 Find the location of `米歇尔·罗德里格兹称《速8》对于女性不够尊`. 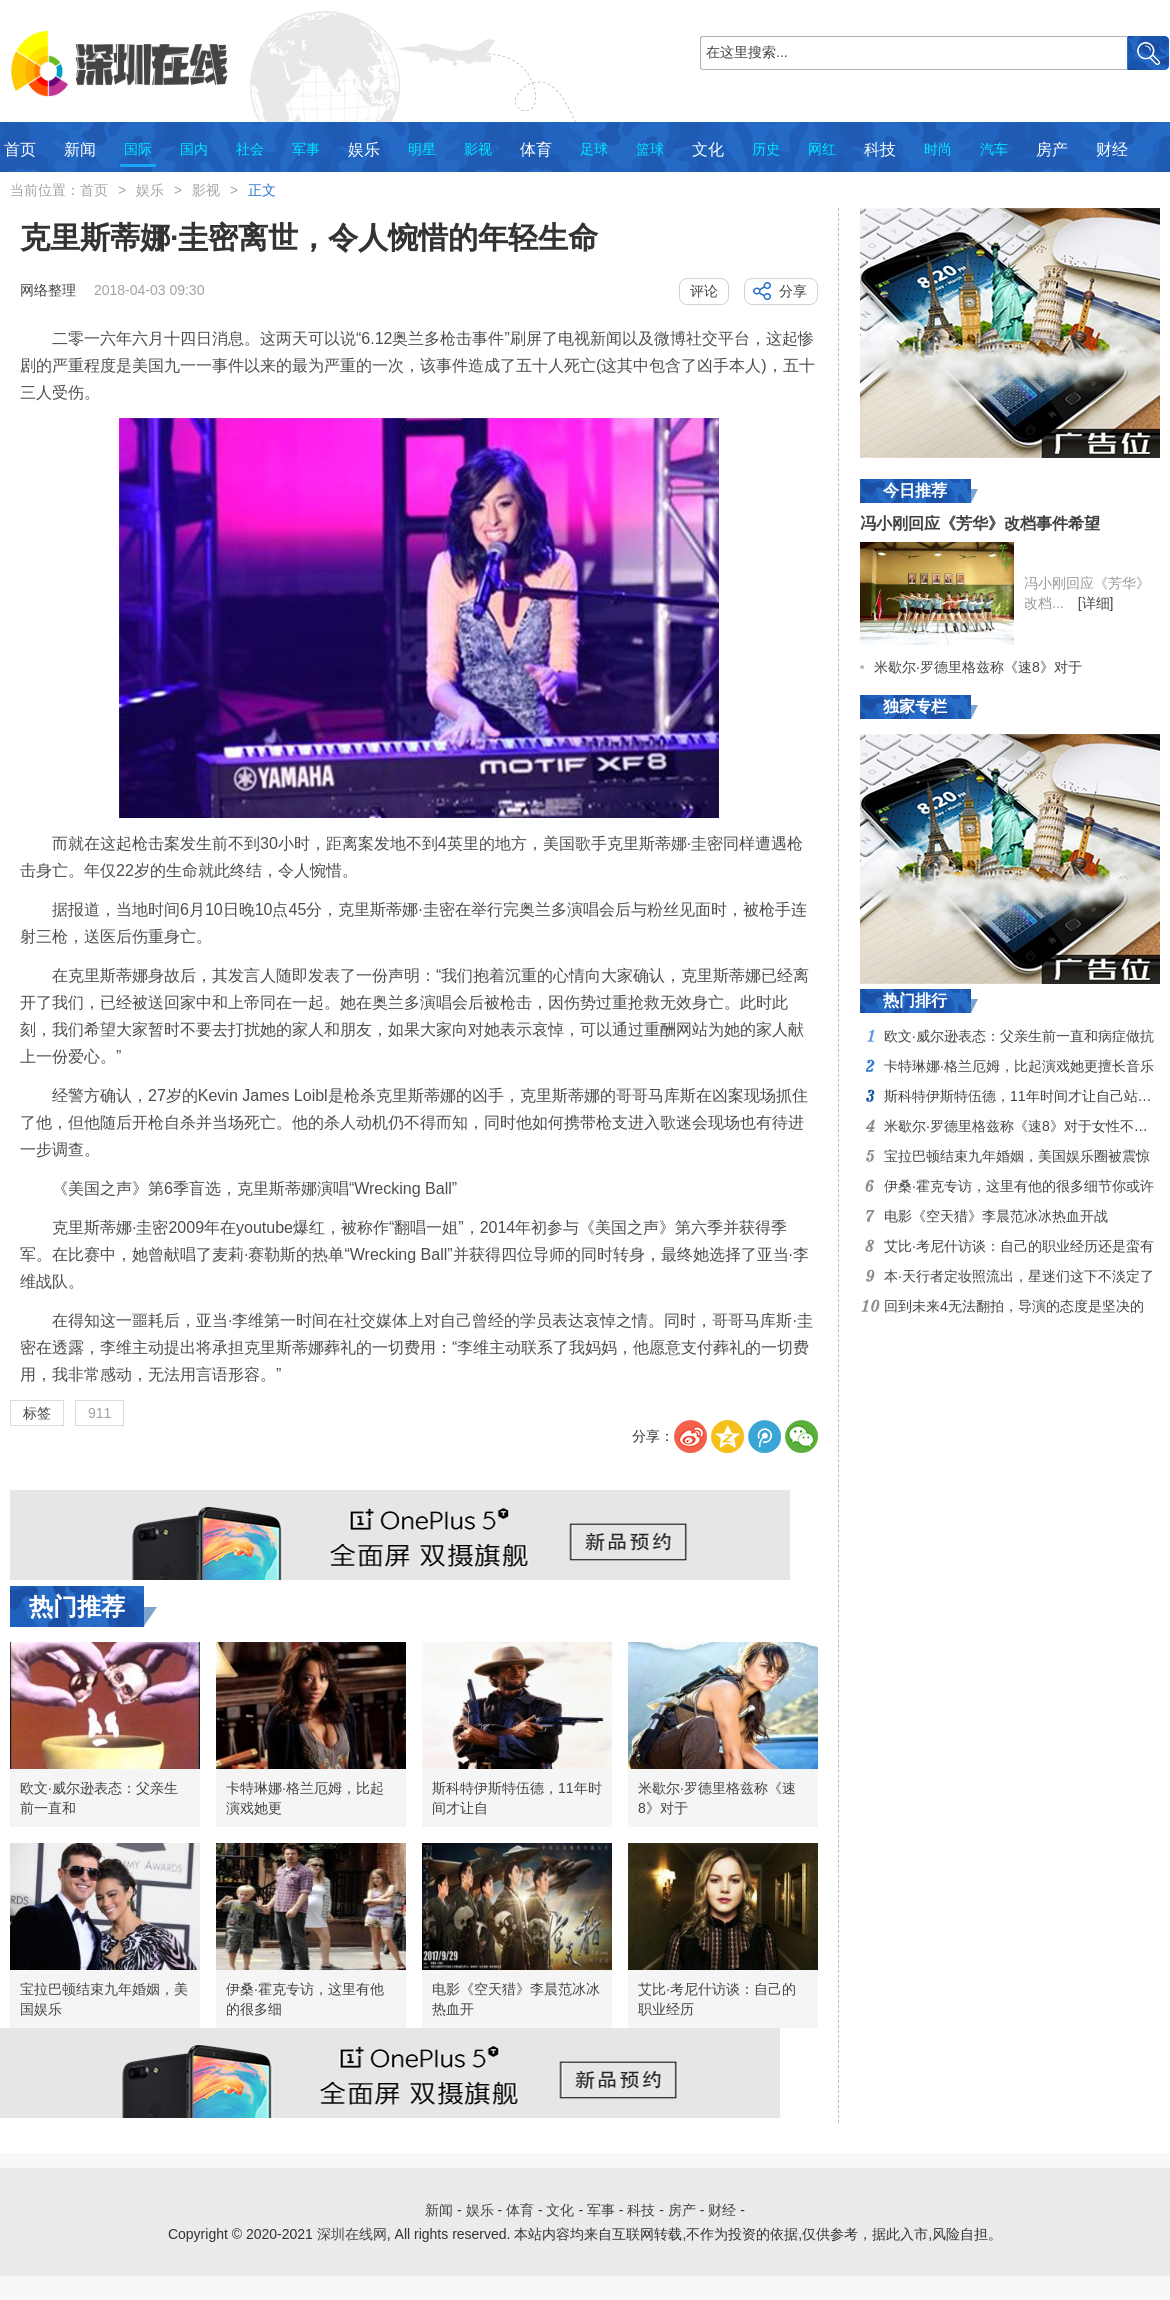

米歇尔·罗德里格兹称《速8》对于女性不够尊 is located at coordinates (1023, 1126).